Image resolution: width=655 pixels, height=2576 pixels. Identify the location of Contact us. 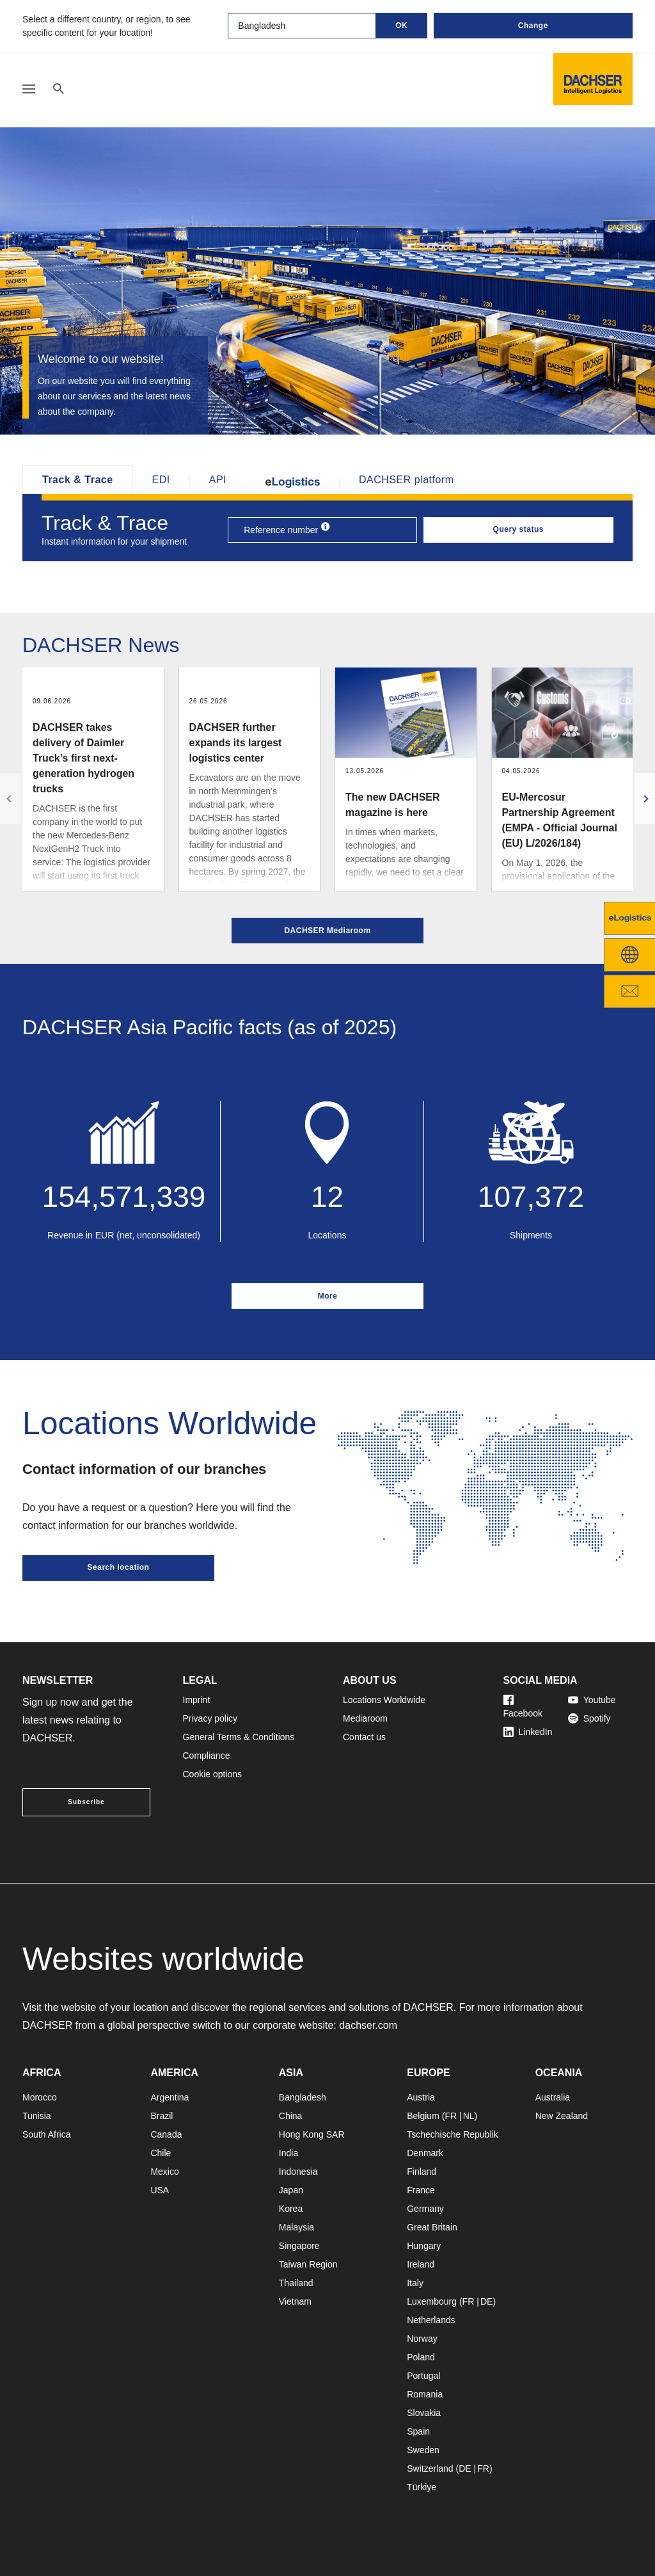
(364, 1737).